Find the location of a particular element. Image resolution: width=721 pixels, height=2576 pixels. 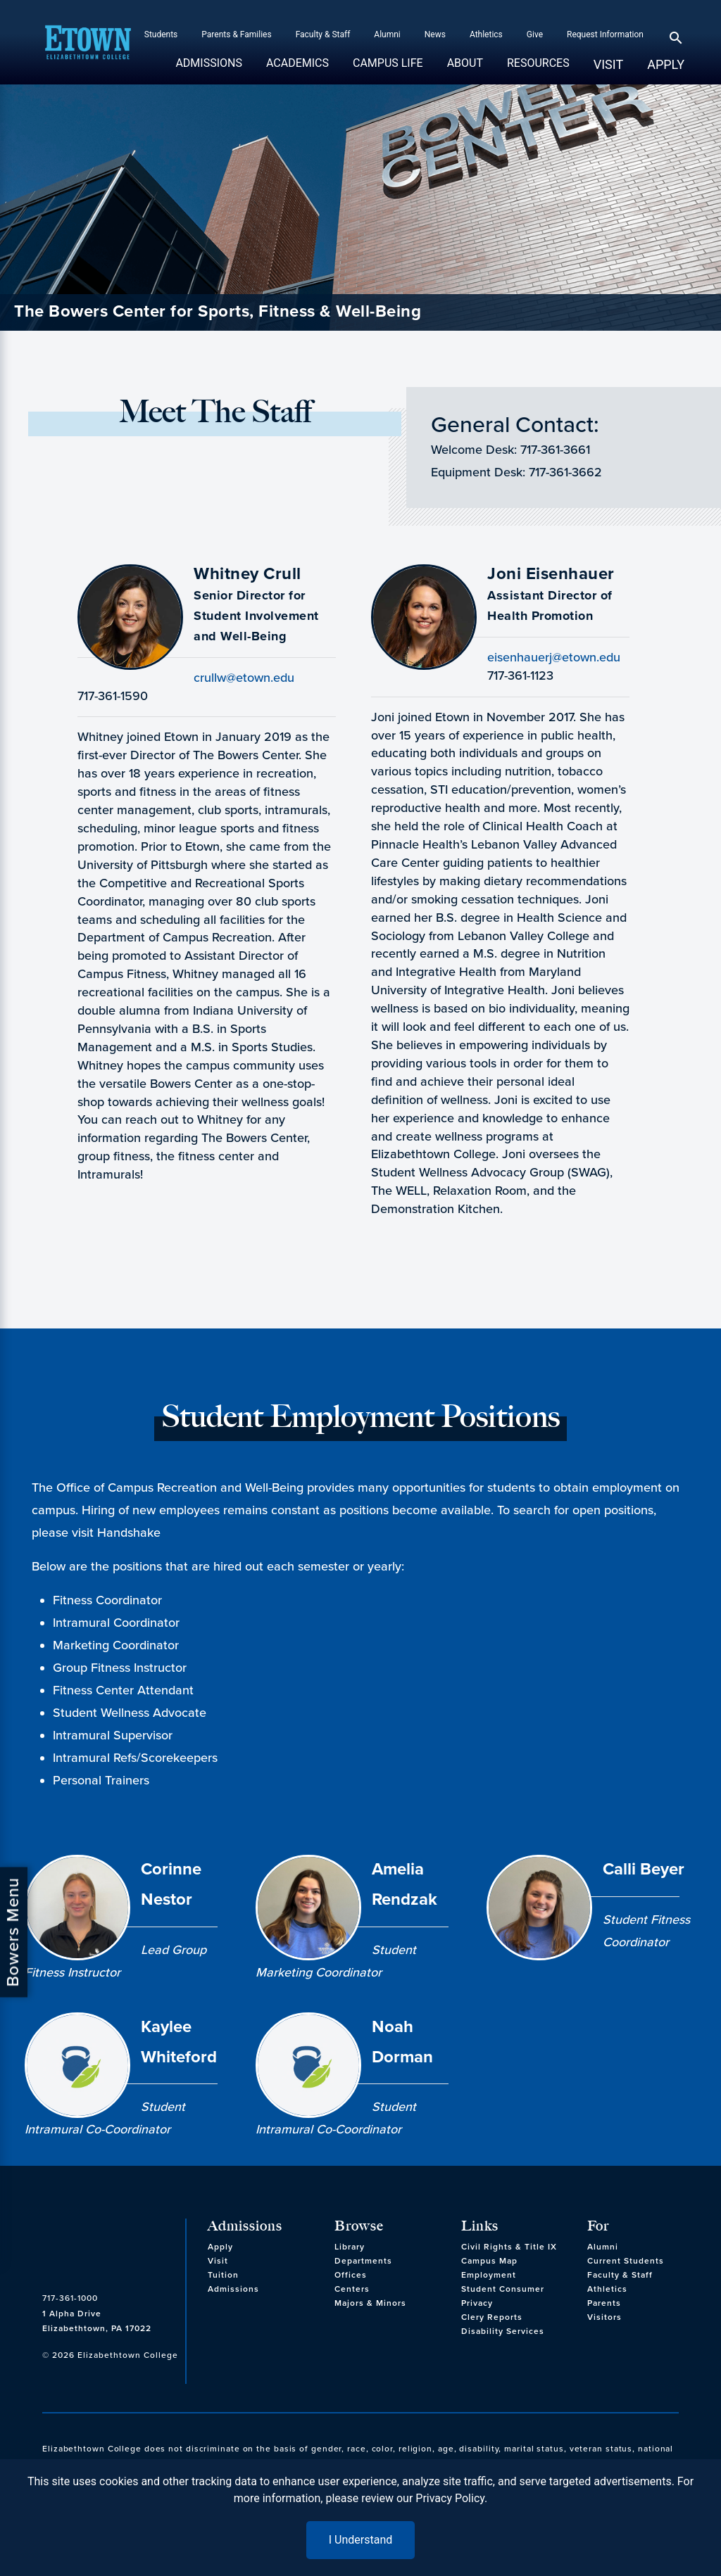

Parents is located at coordinates (604, 2303).